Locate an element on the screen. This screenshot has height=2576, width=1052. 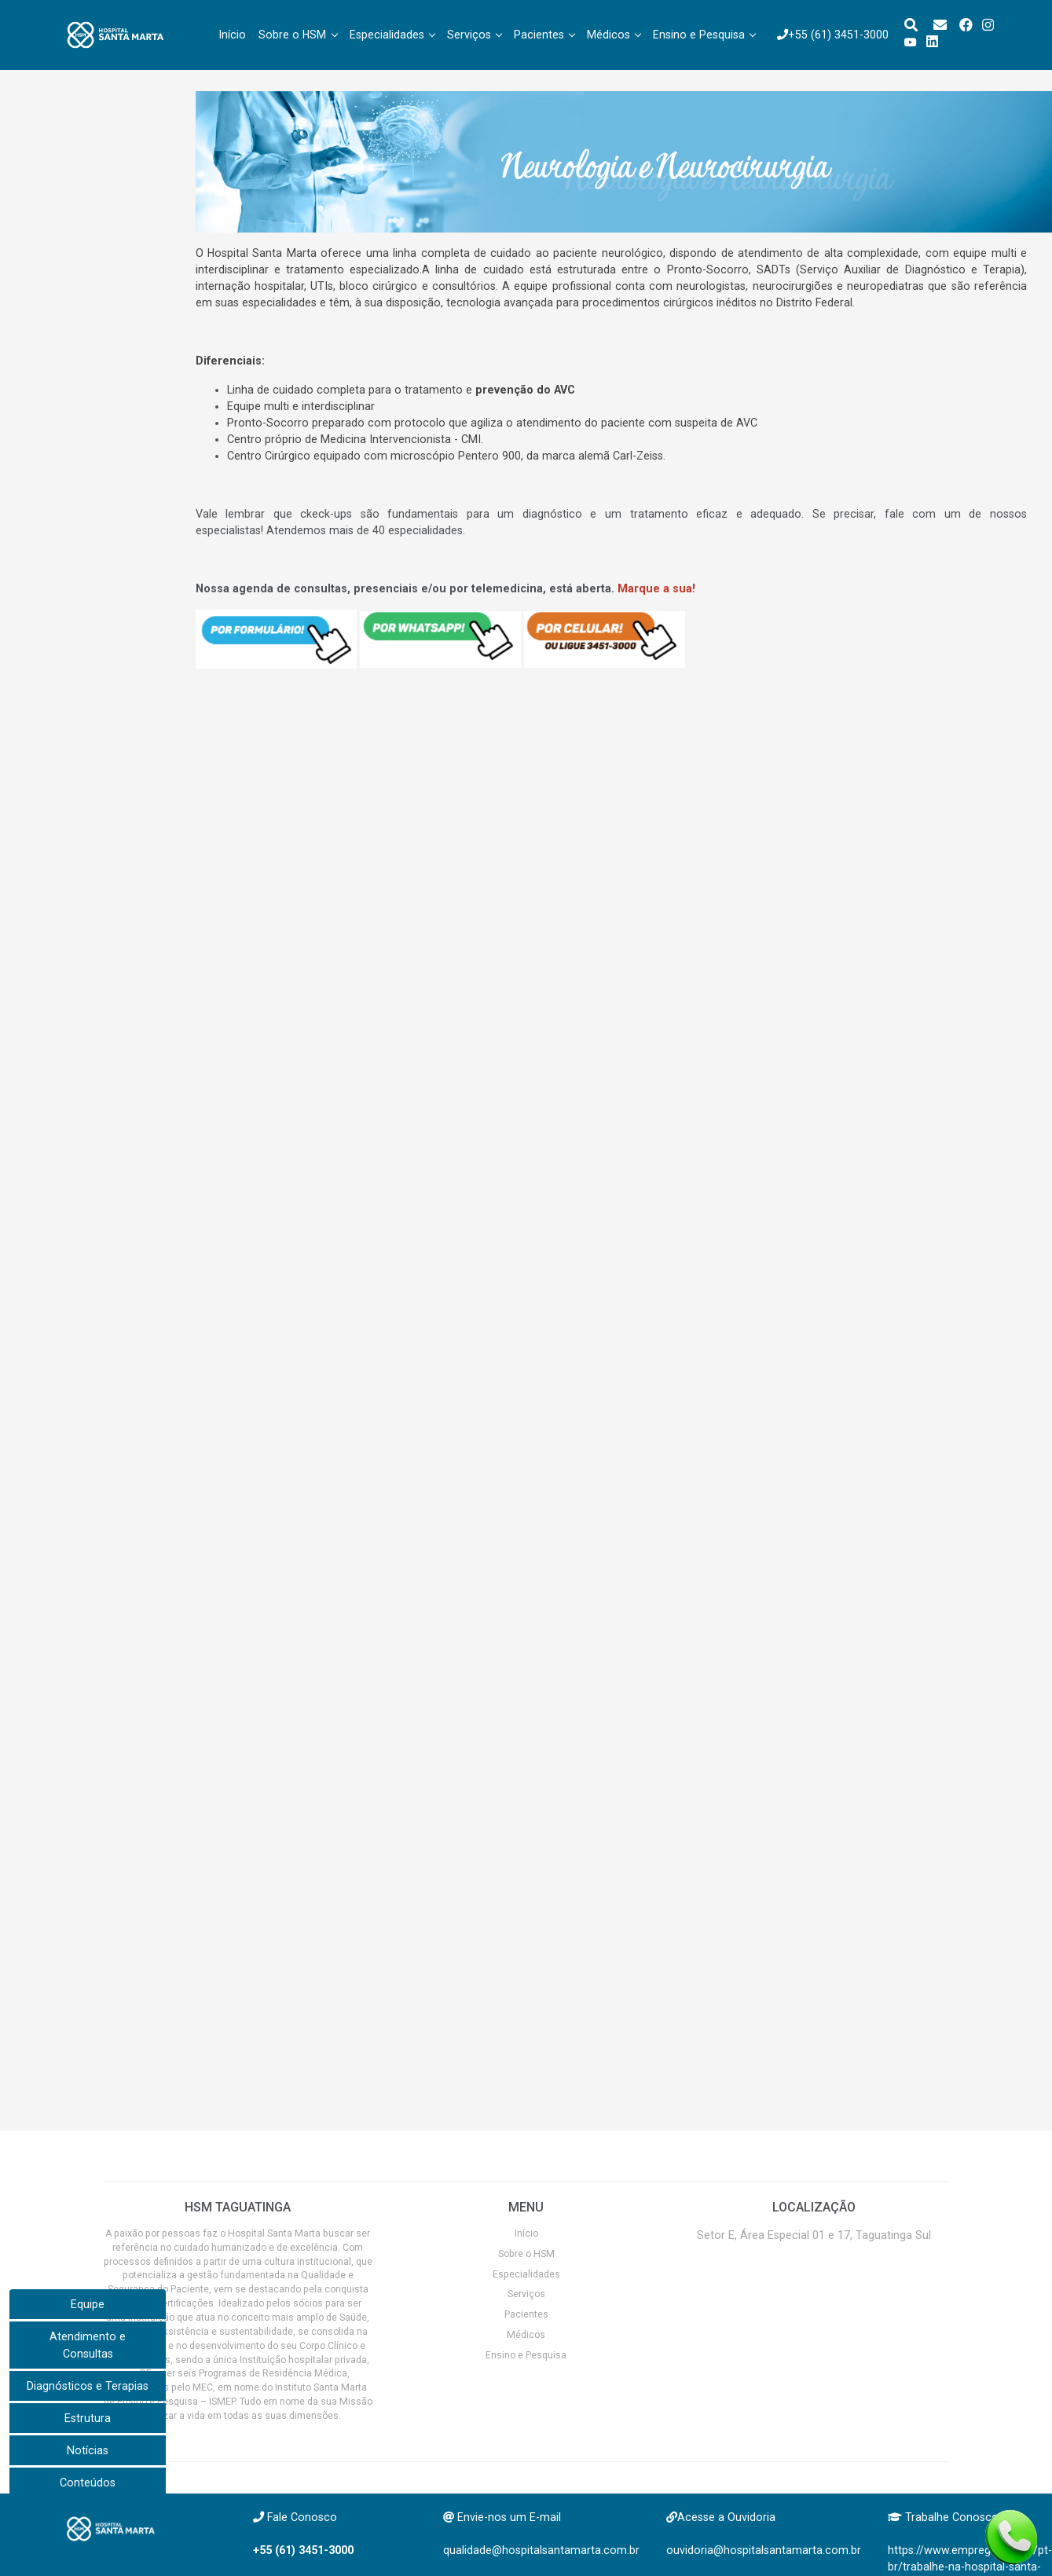
+55 (61) 3451-3000 is located at coordinates (833, 34).